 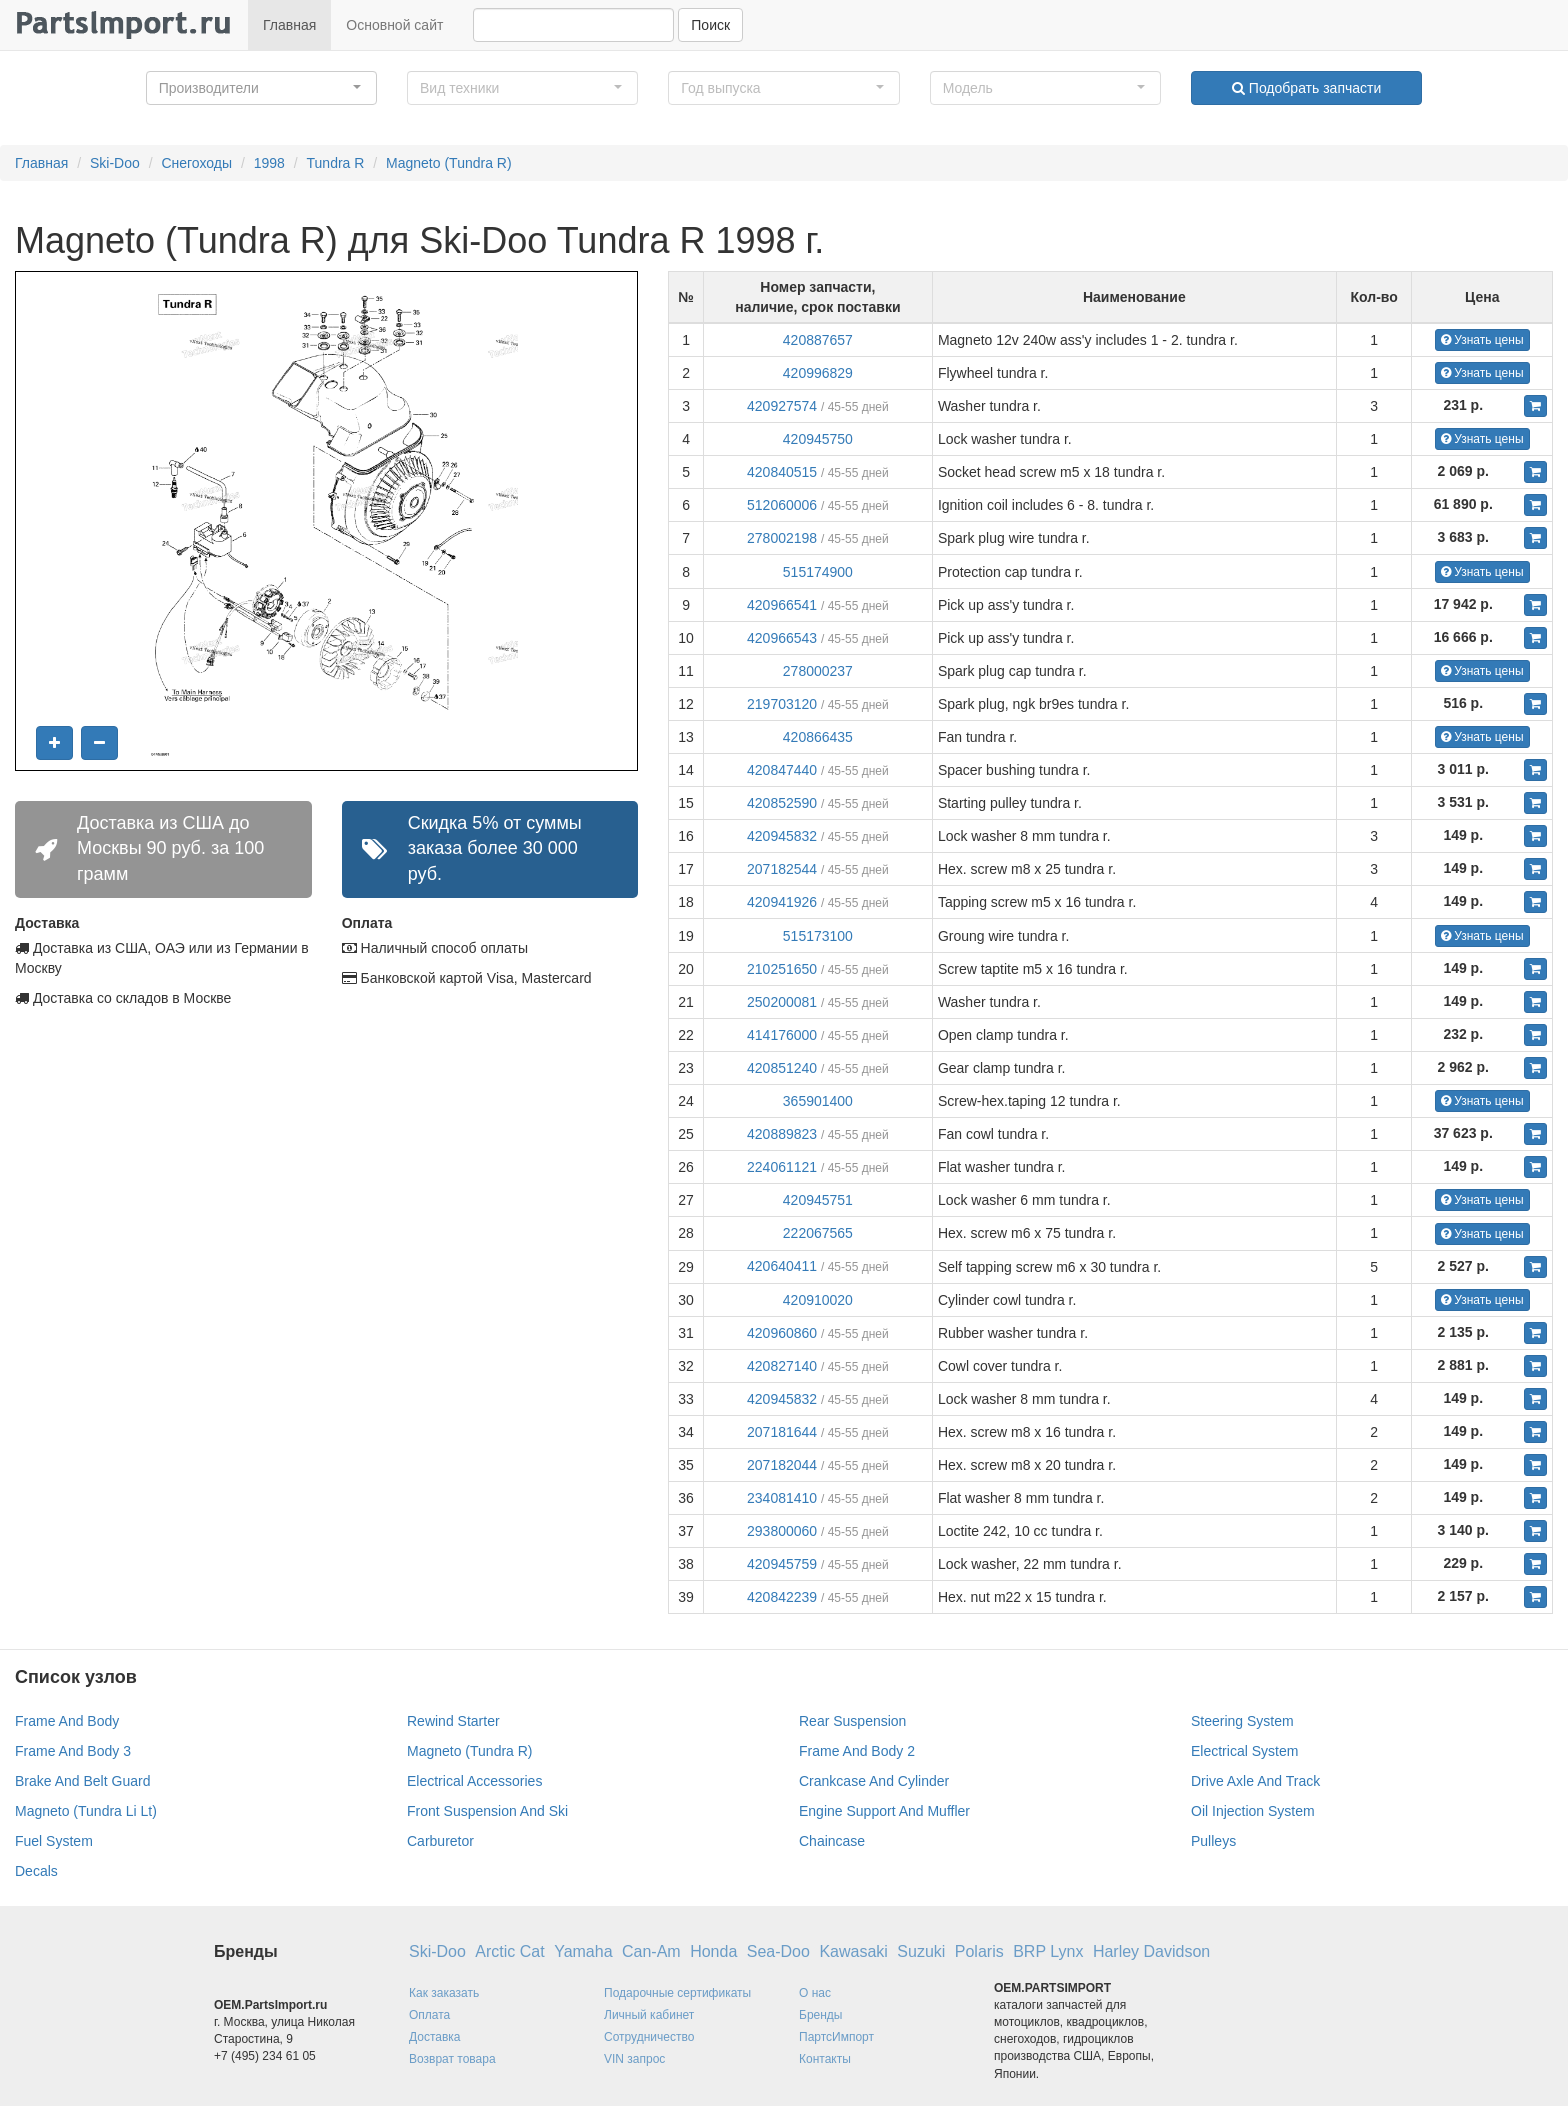 I want to click on 420945832, so click(x=782, y=836).